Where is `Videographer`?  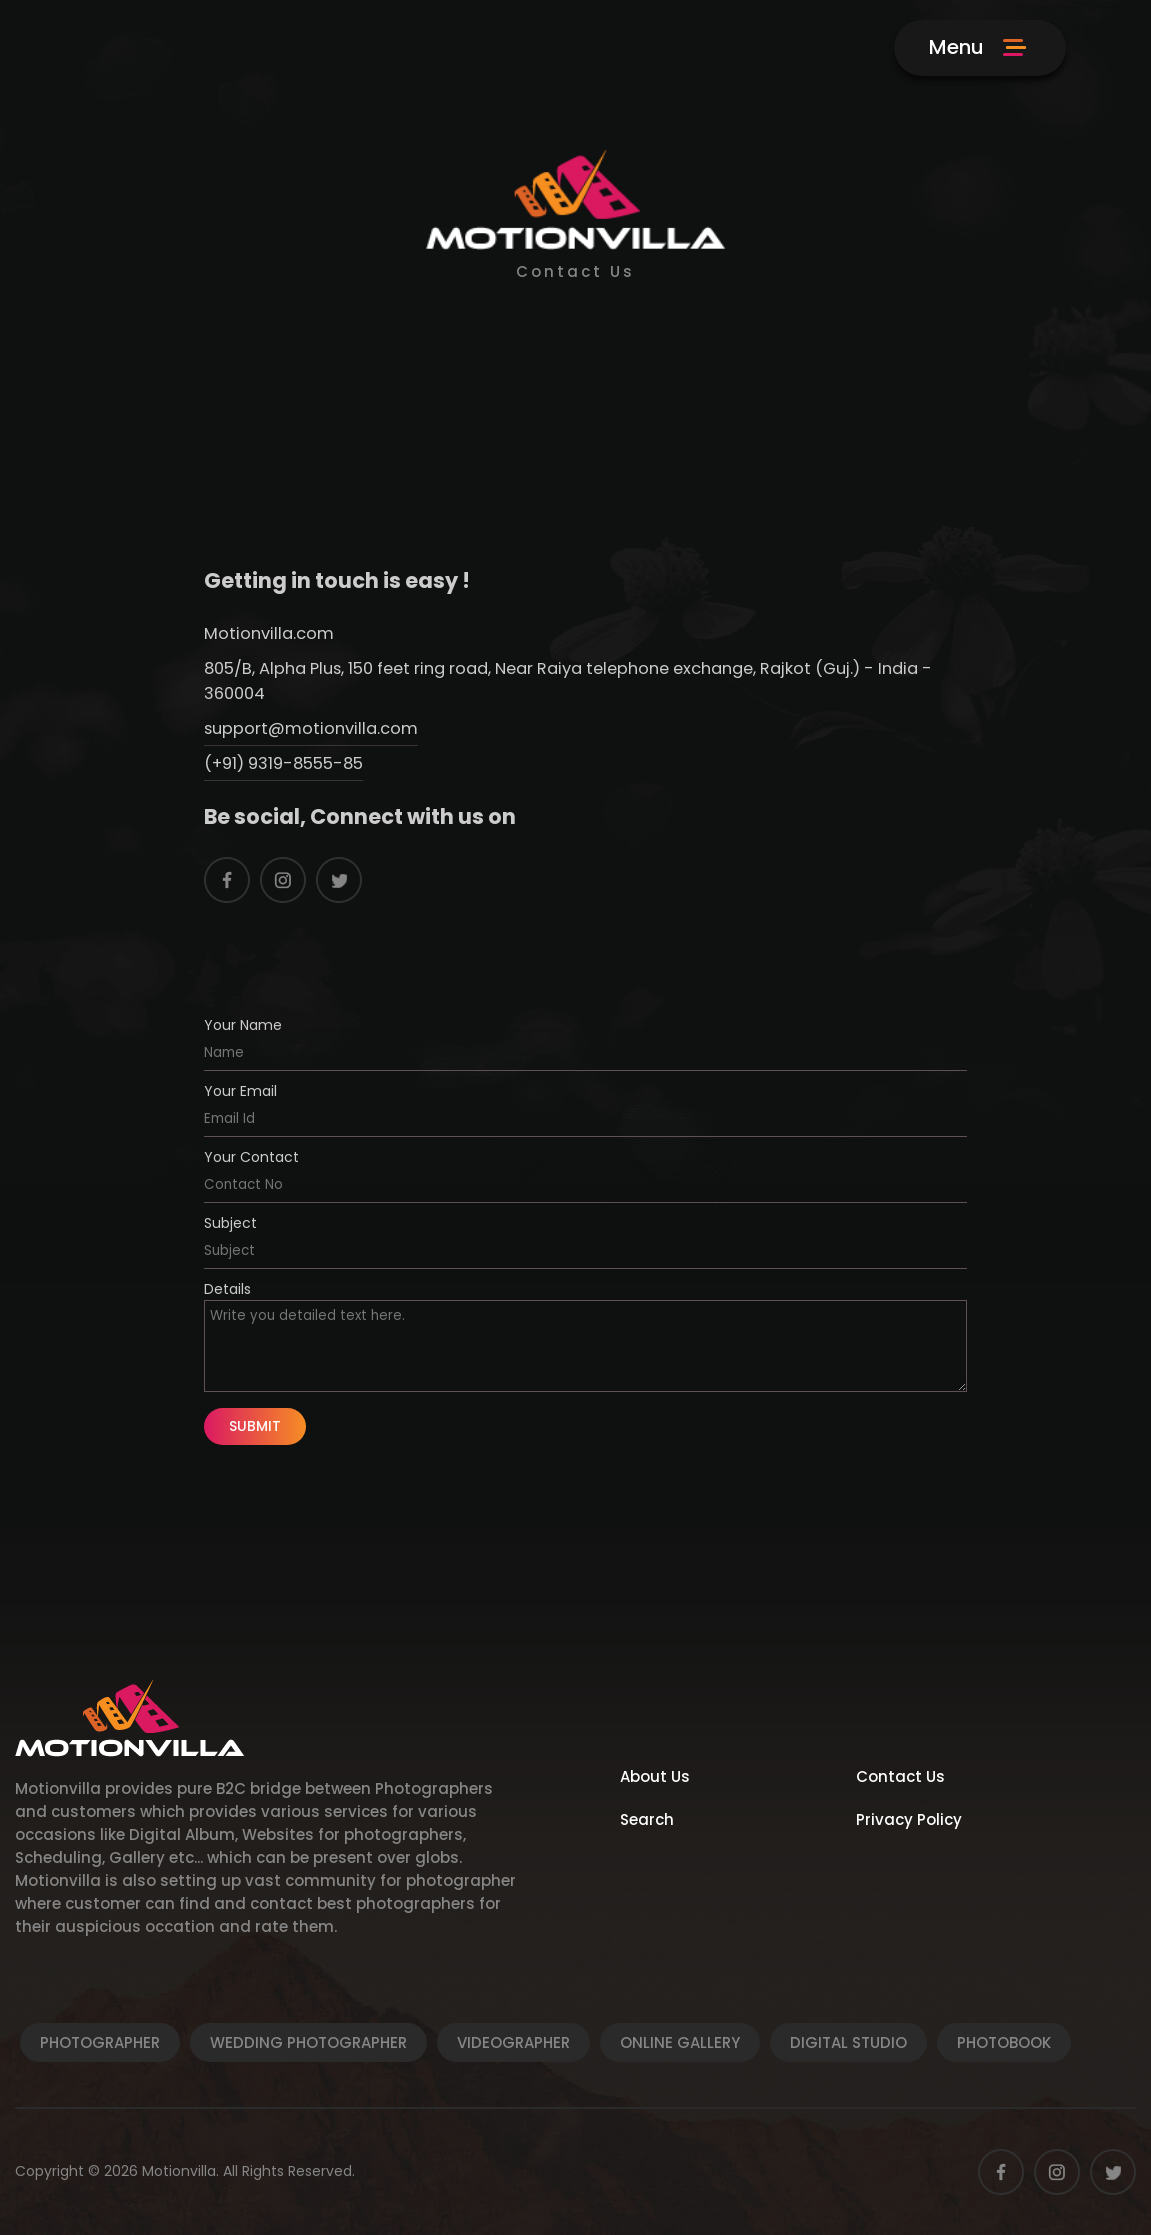
Videographer is located at coordinates (513, 2042).